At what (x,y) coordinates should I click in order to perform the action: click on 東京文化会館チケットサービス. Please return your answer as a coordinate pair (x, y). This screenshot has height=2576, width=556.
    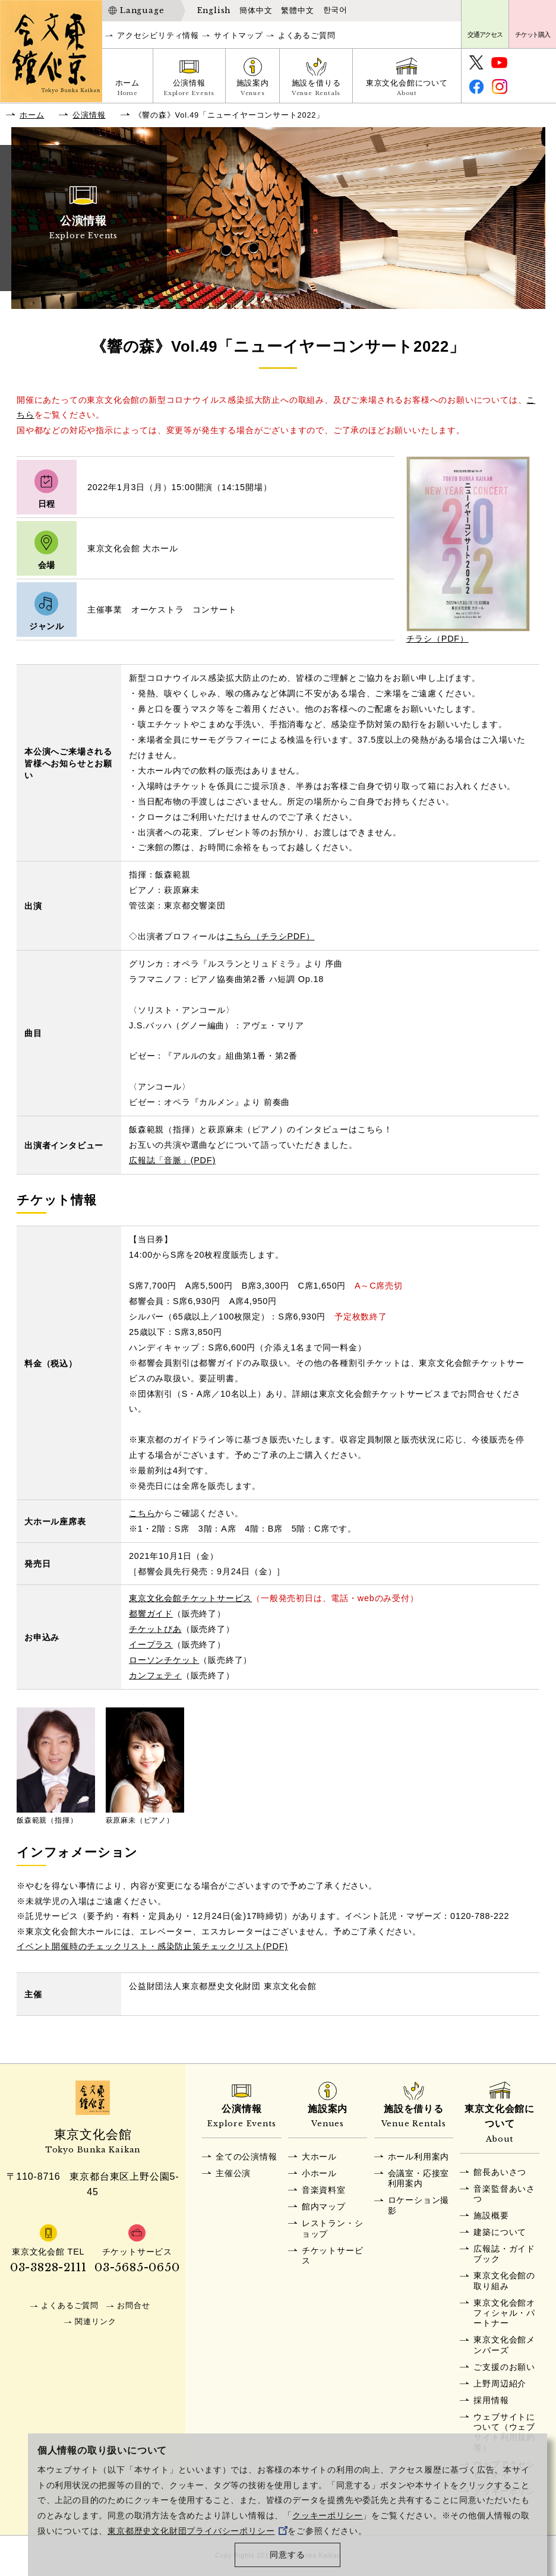
    Looking at the image, I should click on (190, 1598).